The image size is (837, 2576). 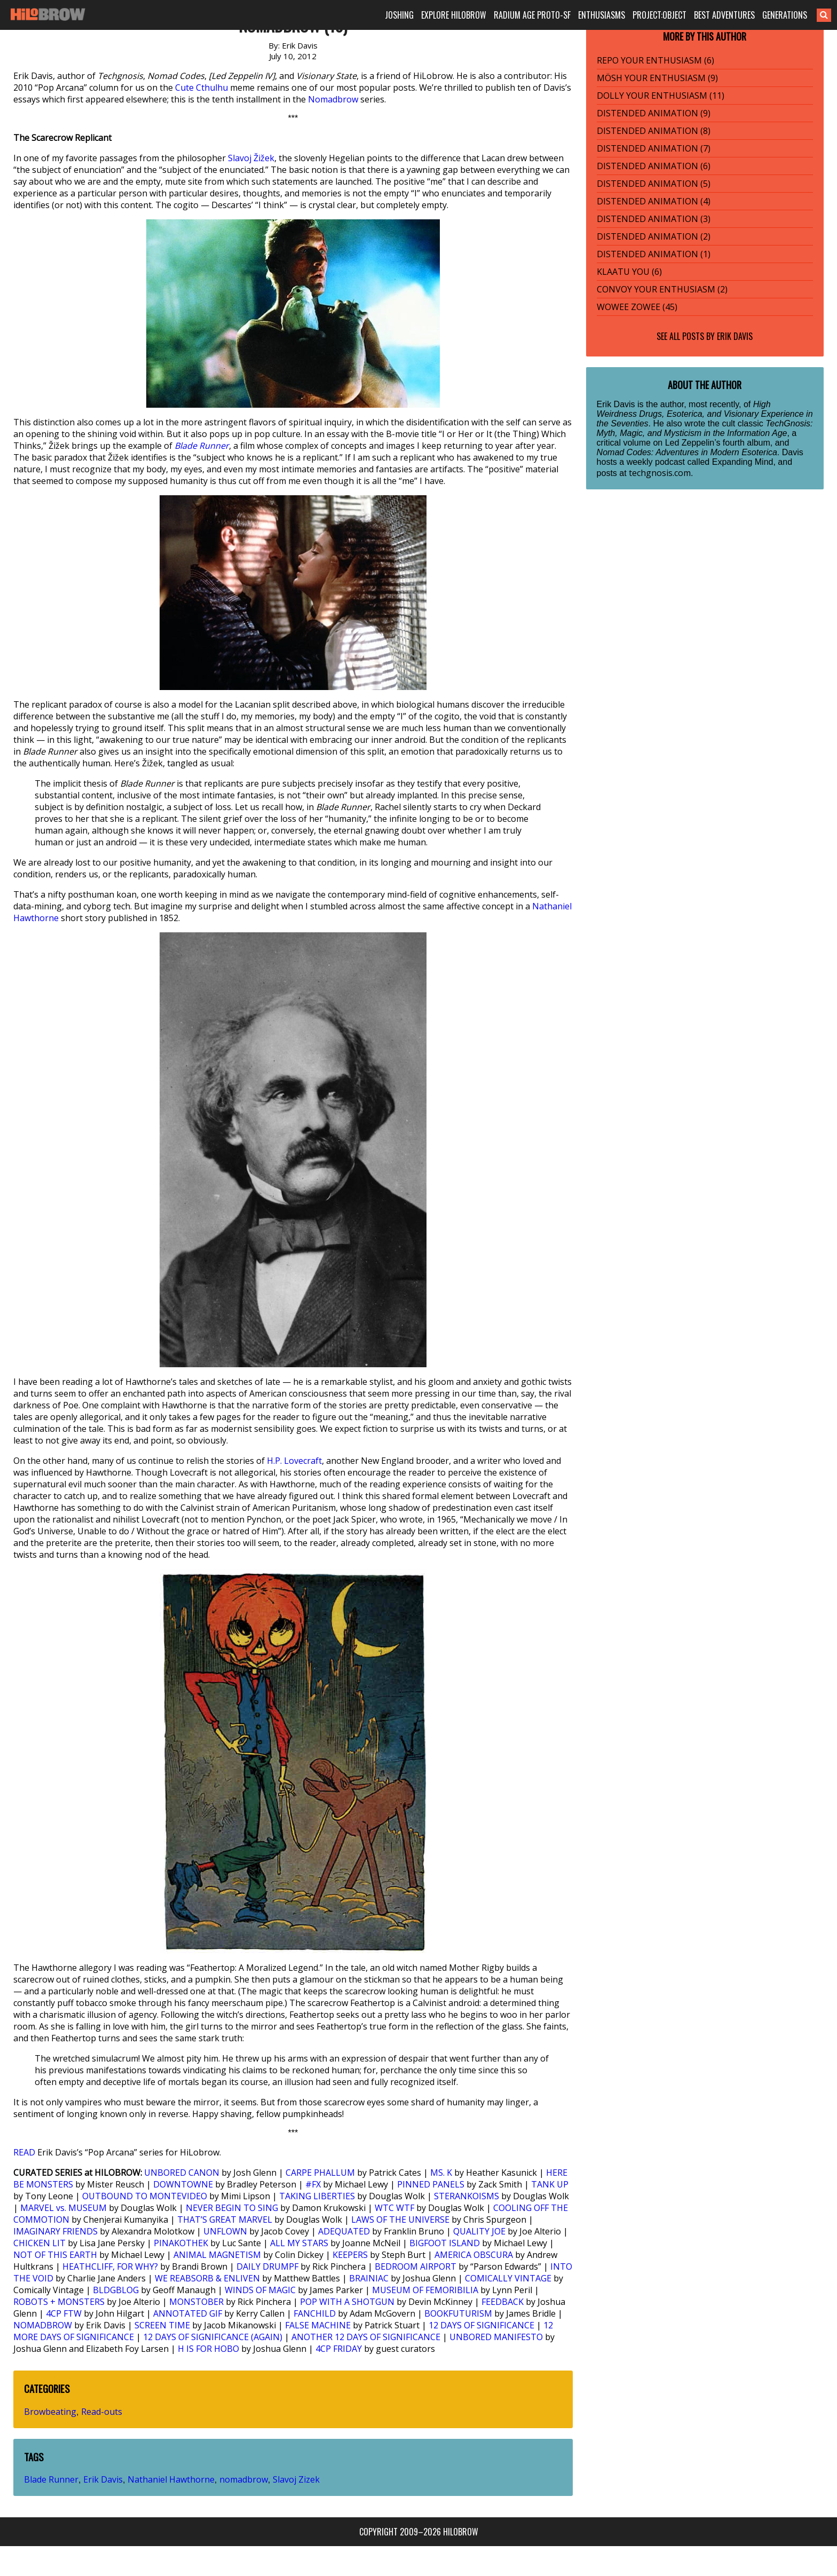 What do you see at coordinates (458, 2313) in the screenshot?
I see `BOOKFUTURISM` at bounding box center [458, 2313].